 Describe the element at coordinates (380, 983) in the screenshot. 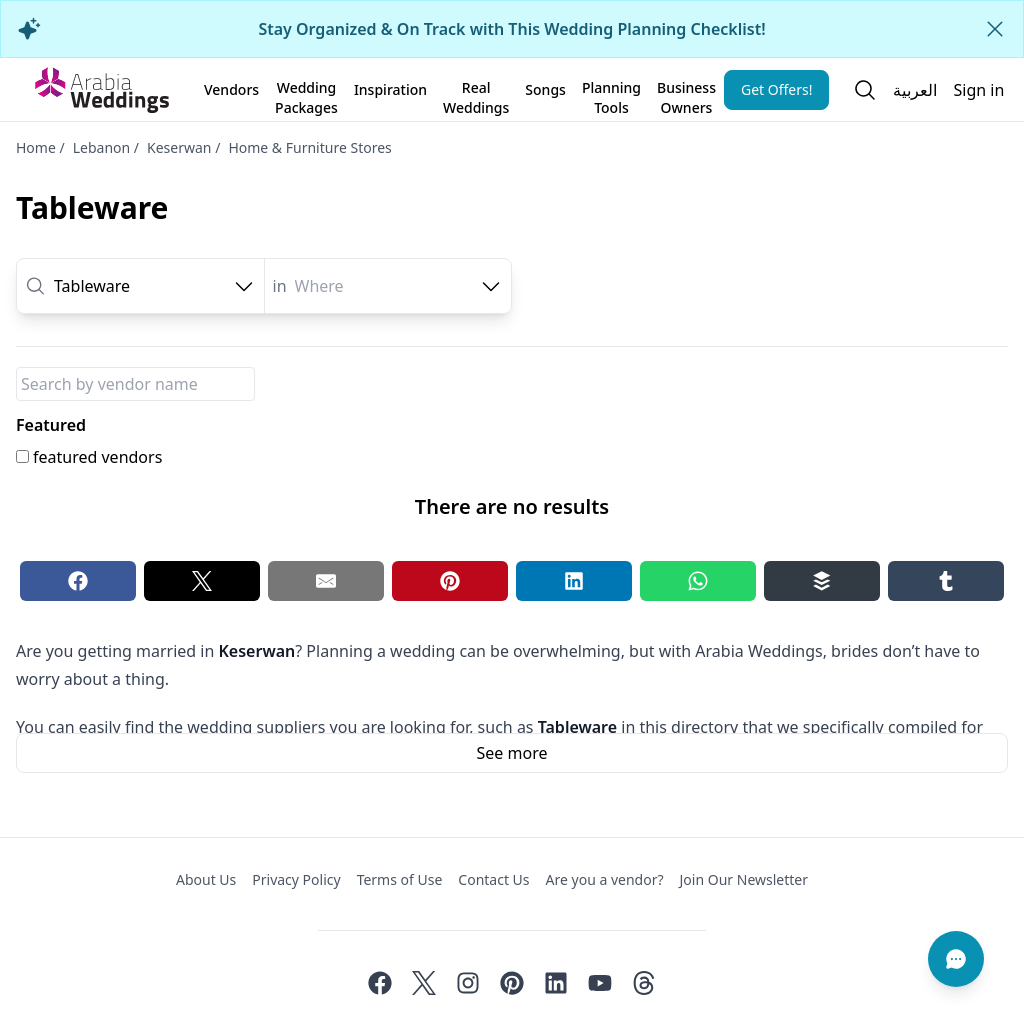

I see `[Facebook]` at that location.